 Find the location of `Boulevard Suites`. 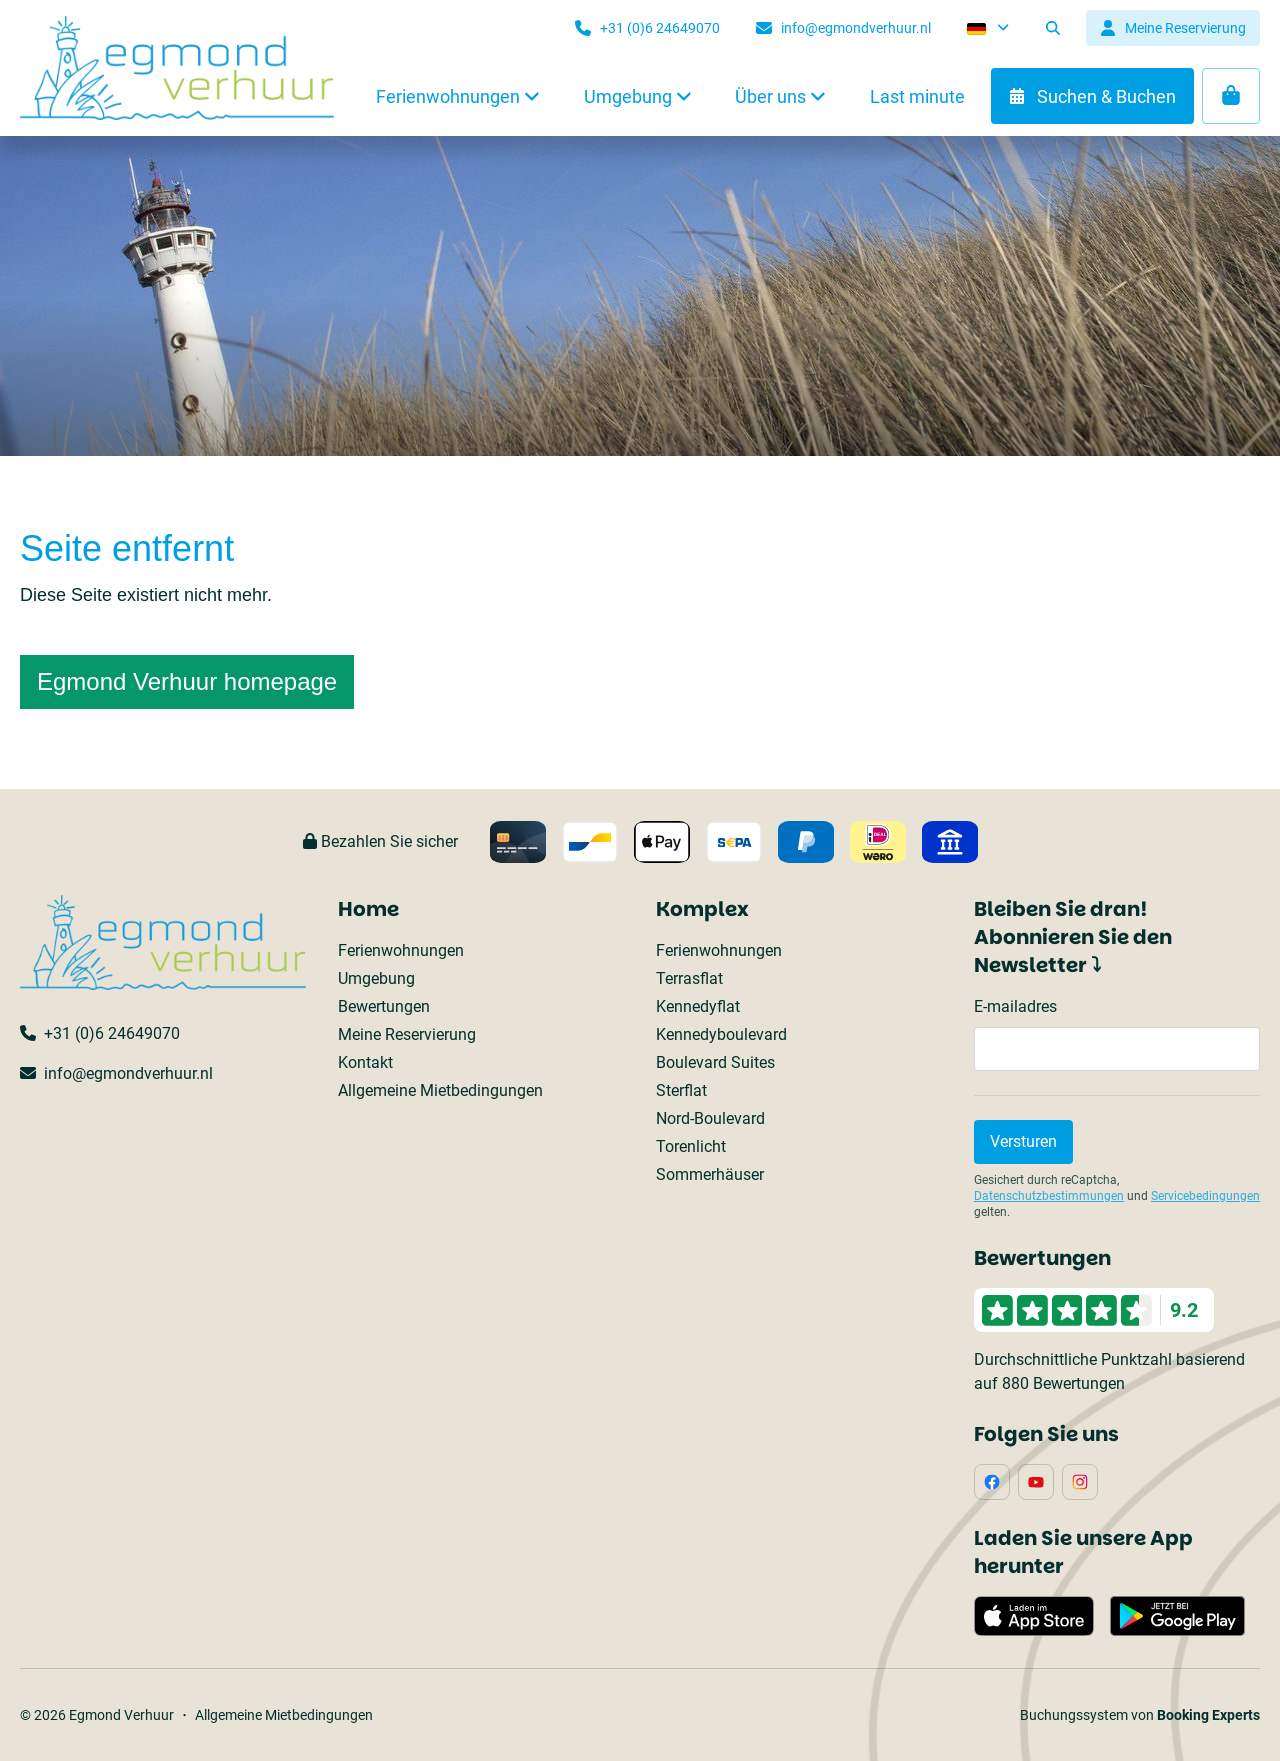

Boulevard Suites is located at coordinates (715, 1062).